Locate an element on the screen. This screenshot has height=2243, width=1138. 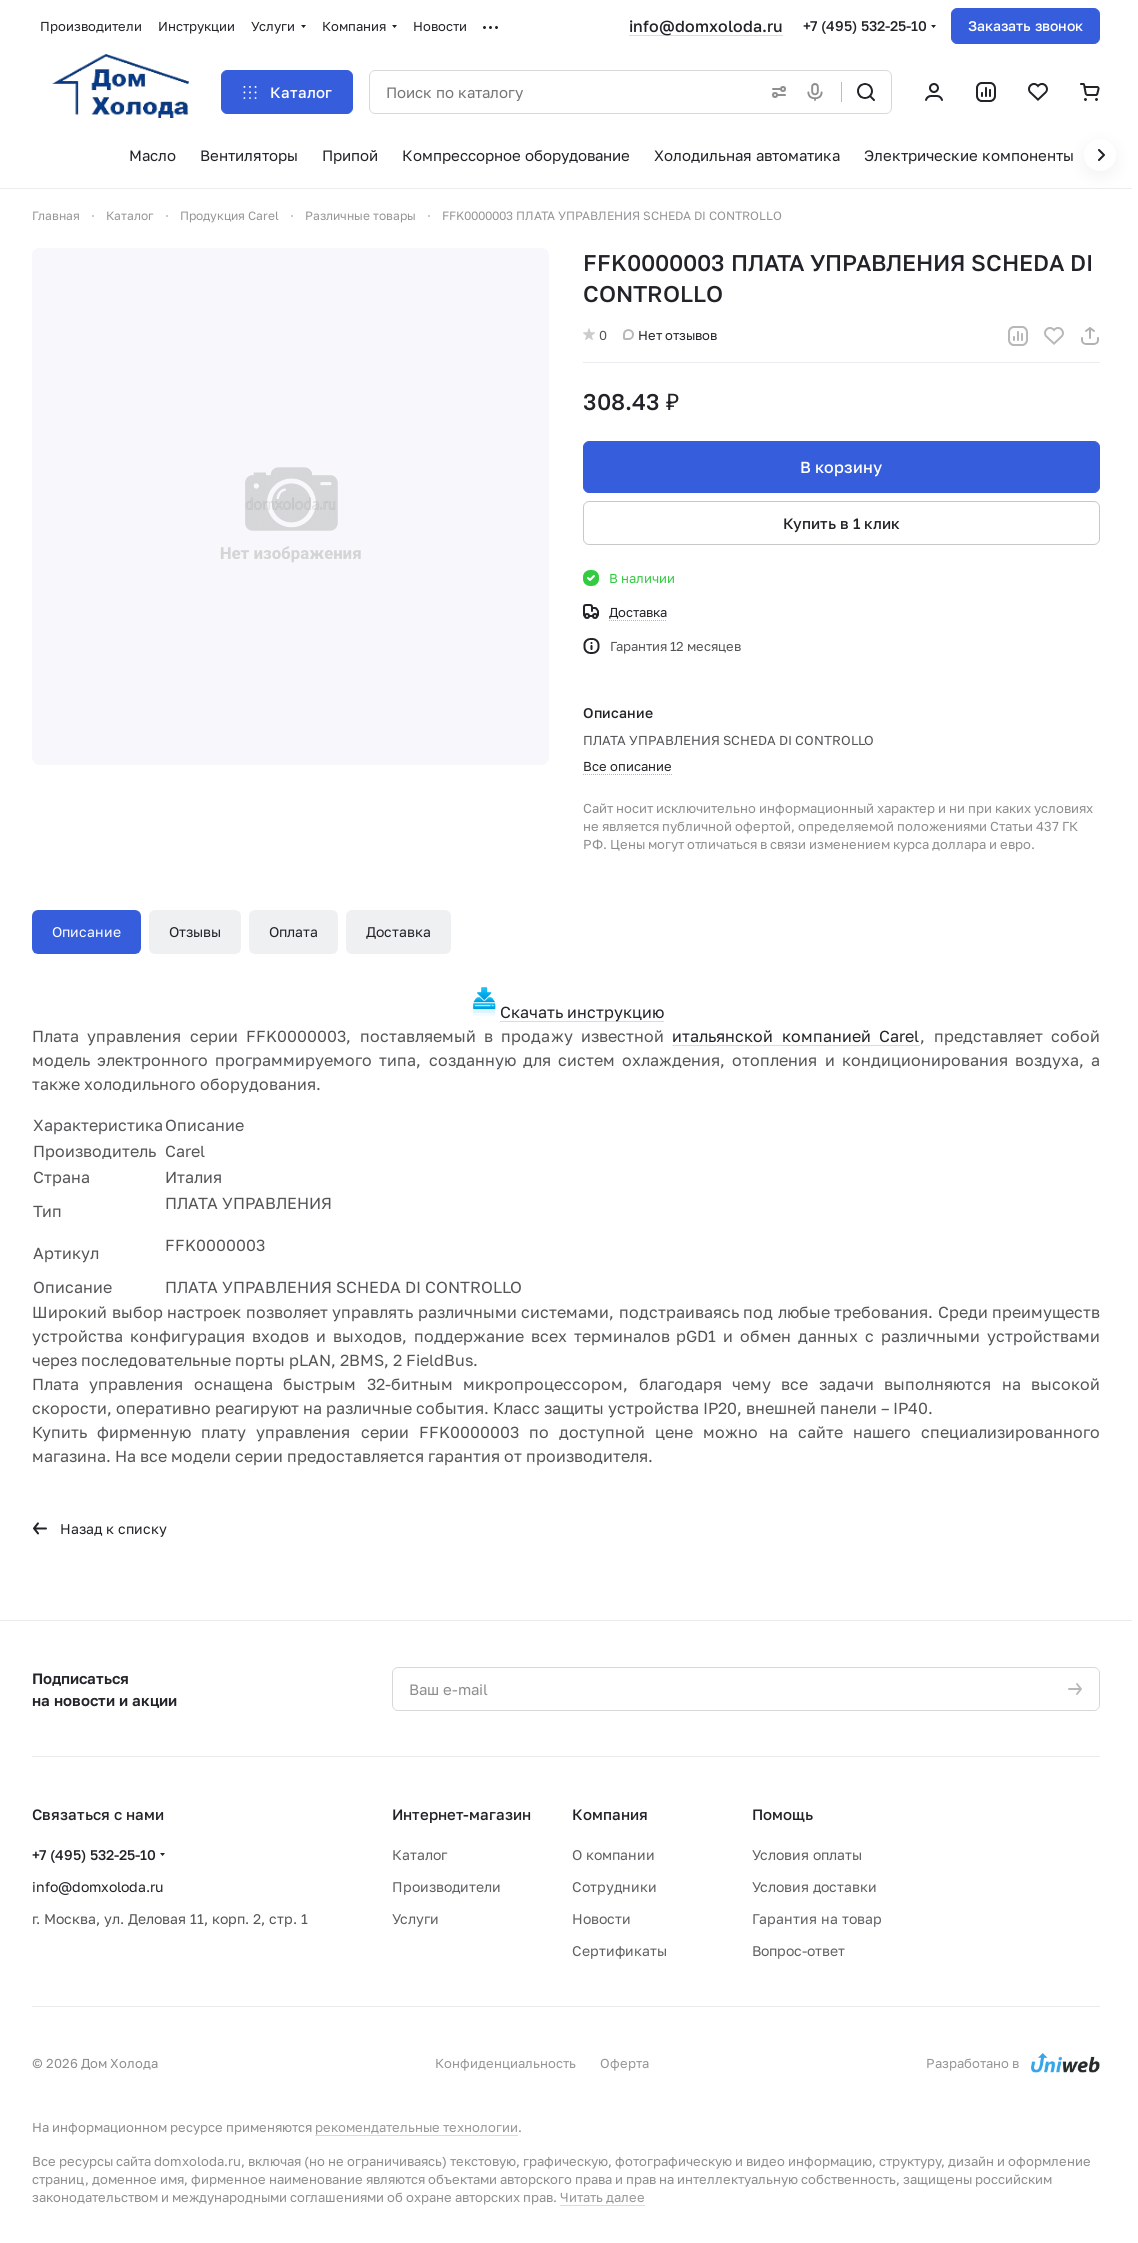
Купить в 1 клик is located at coordinates (841, 523).